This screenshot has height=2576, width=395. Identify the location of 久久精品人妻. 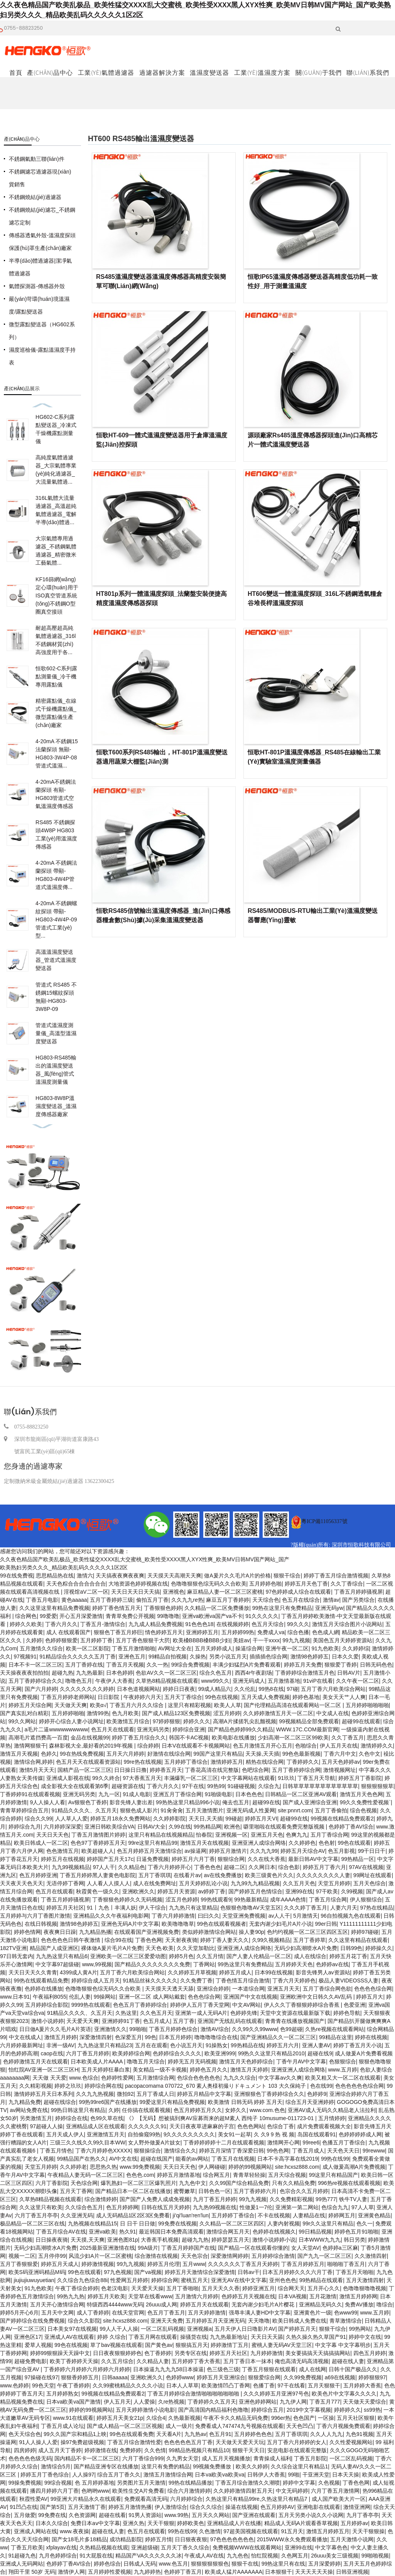
(153, 2361).